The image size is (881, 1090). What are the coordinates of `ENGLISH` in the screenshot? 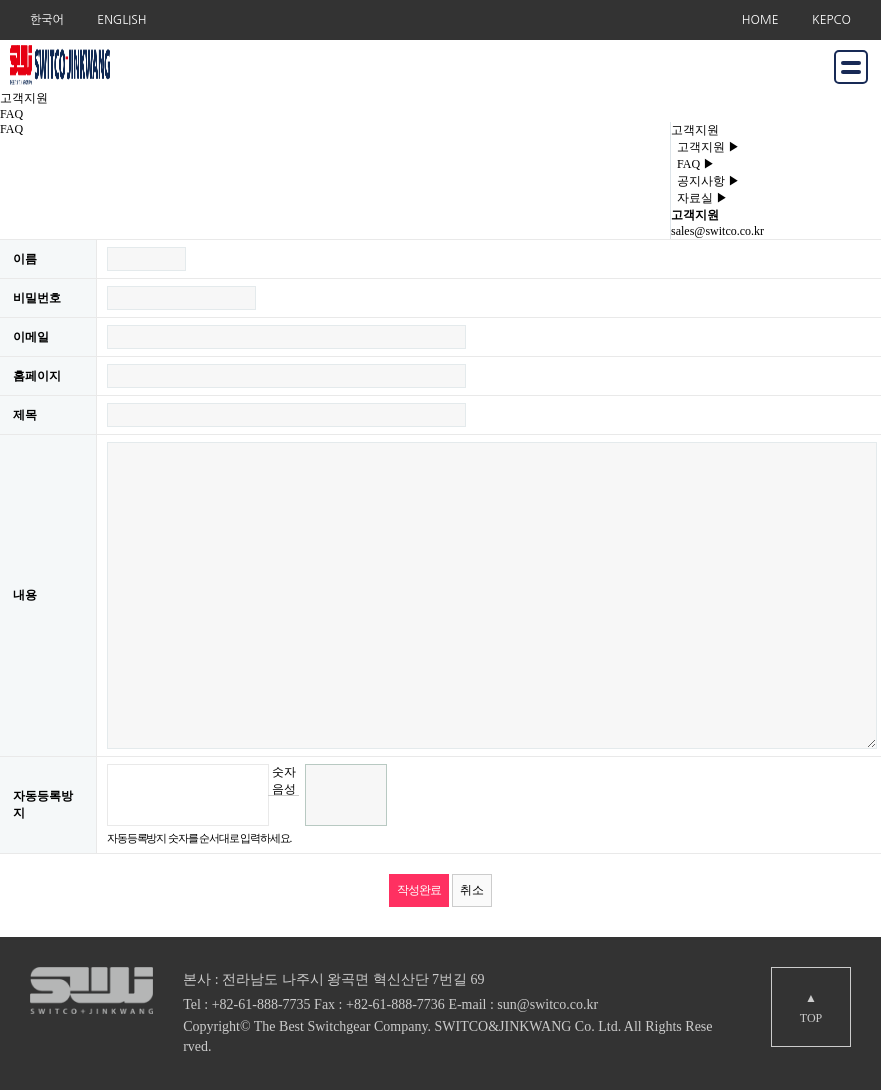 It's located at (121, 20).